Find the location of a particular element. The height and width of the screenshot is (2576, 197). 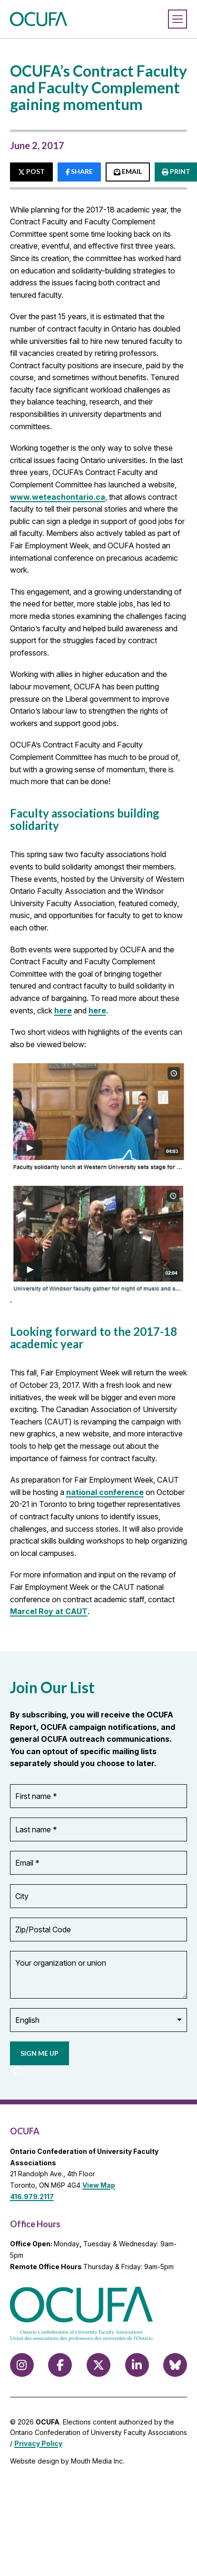

Privacy Policy [view Privacy Policy] is located at coordinates (38, 2443).